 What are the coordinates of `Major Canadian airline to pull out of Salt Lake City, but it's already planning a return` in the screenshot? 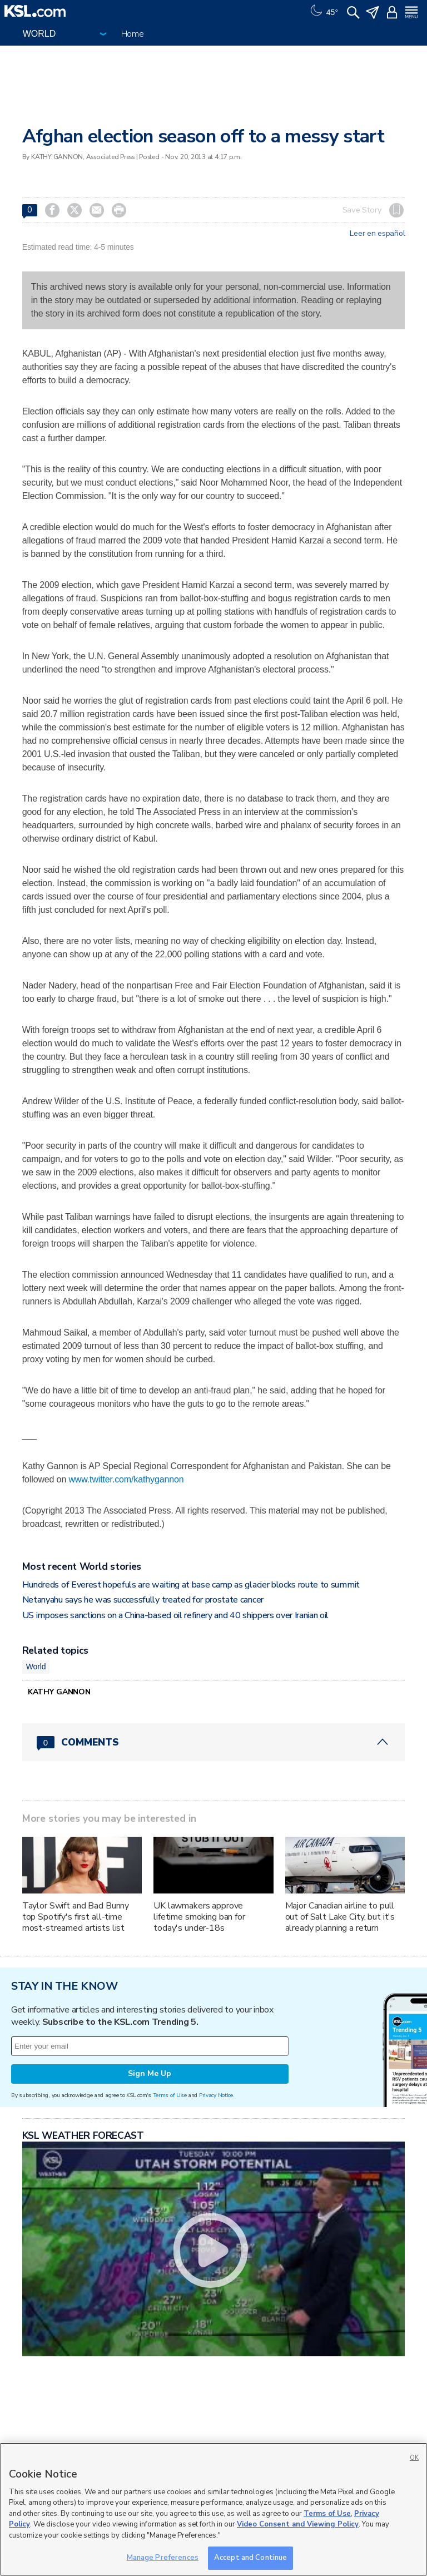 It's located at (340, 1917).